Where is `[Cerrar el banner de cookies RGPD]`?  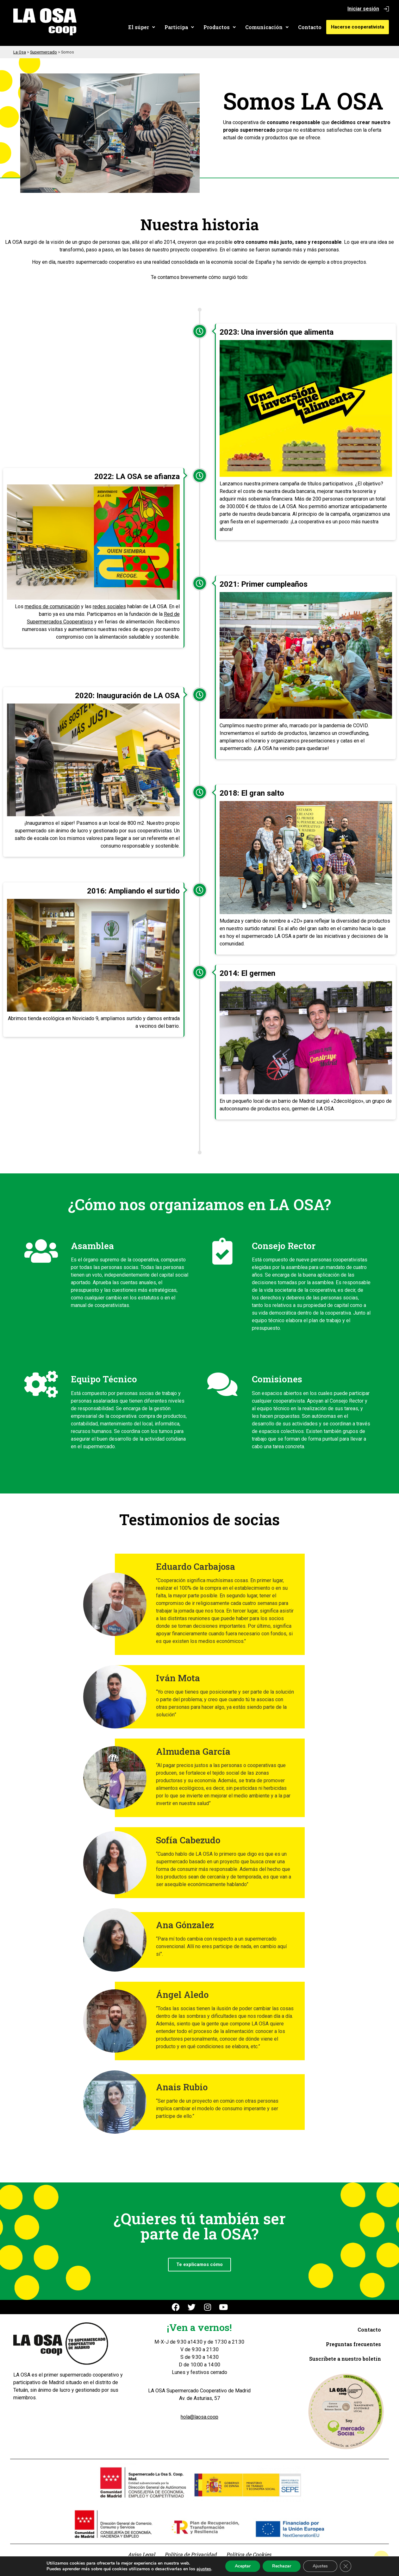
[Cerrar el banner de cookies RGPD] is located at coordinates (345, 2566).